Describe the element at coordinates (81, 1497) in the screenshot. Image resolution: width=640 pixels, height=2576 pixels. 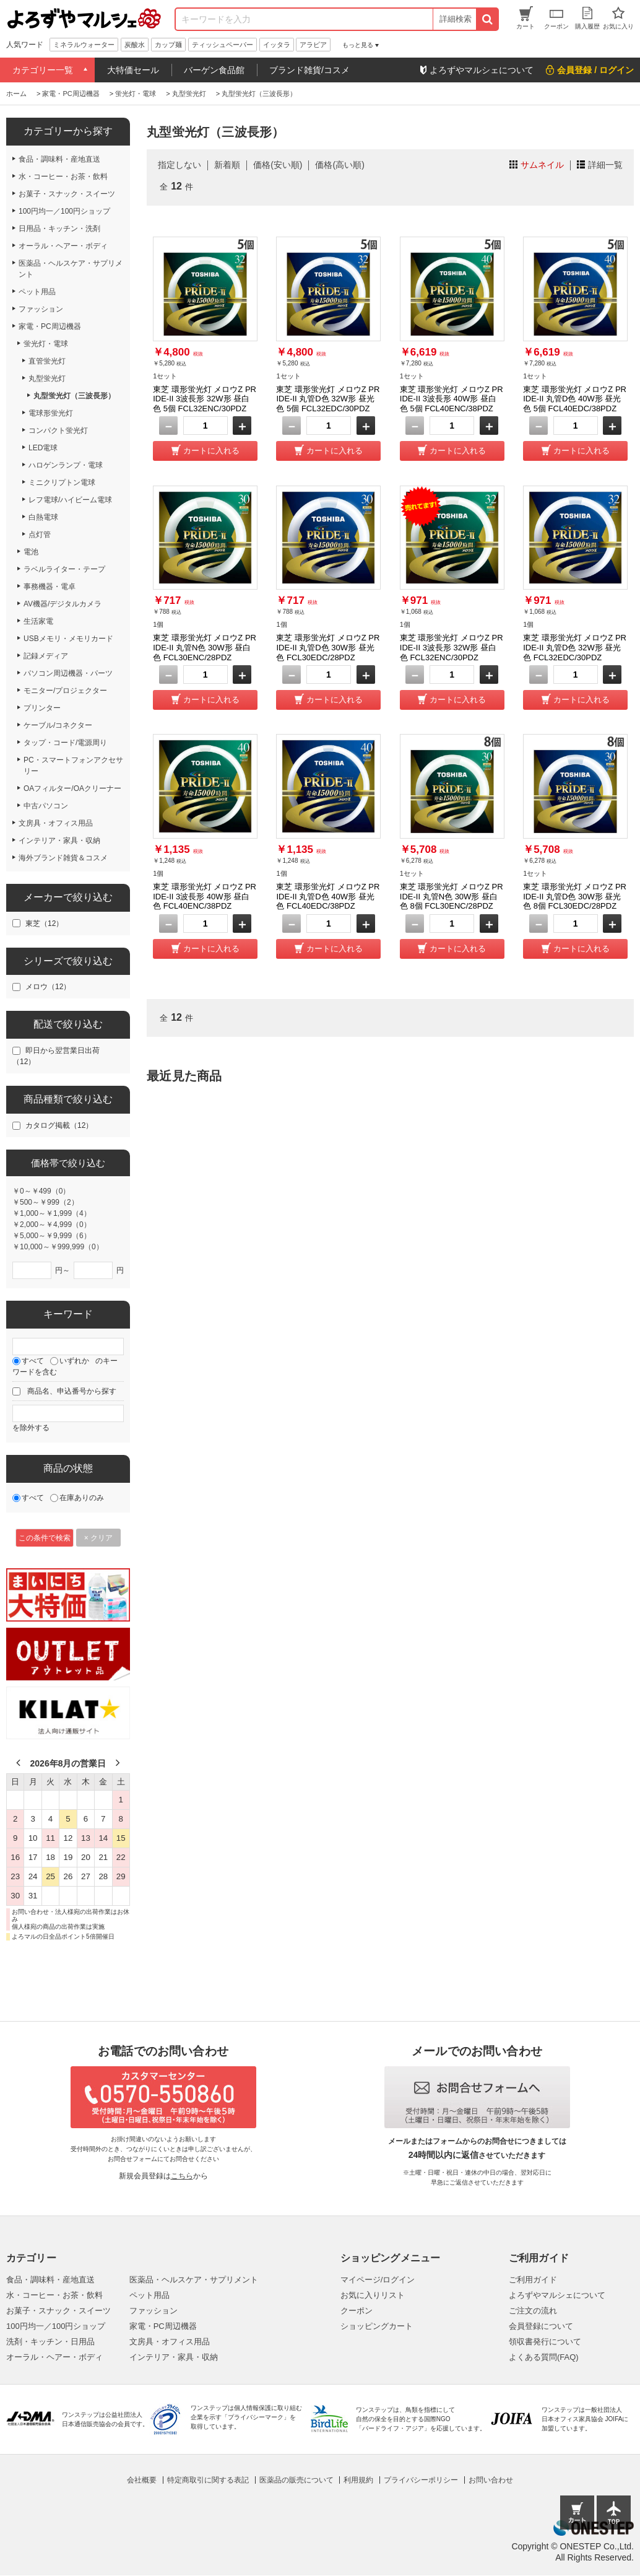
I see `在庫ありのみ` at that location.